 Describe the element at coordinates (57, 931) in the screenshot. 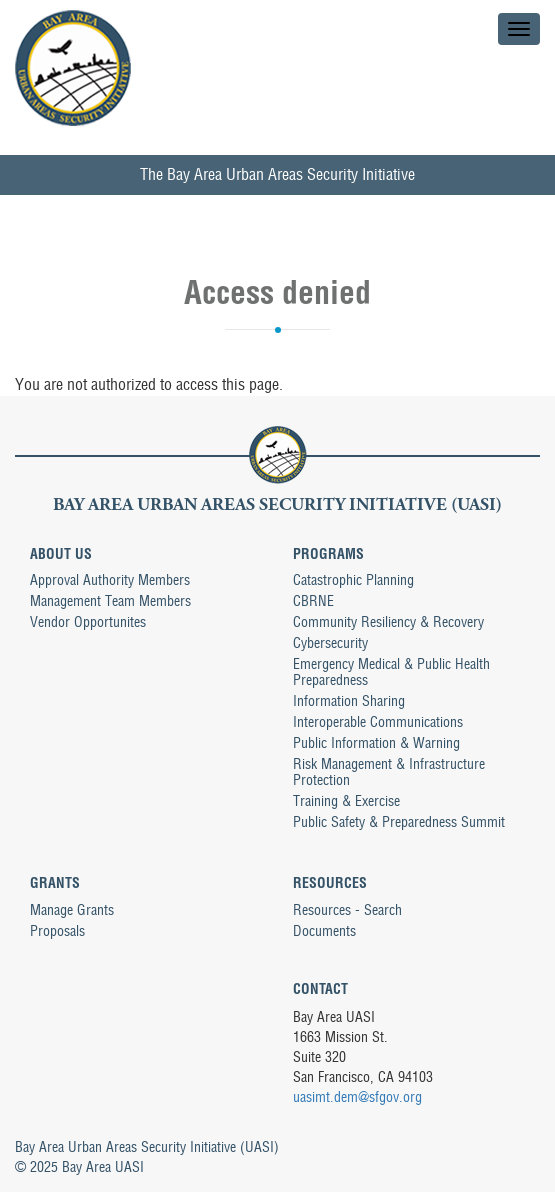

I see `Proposals` at that location.